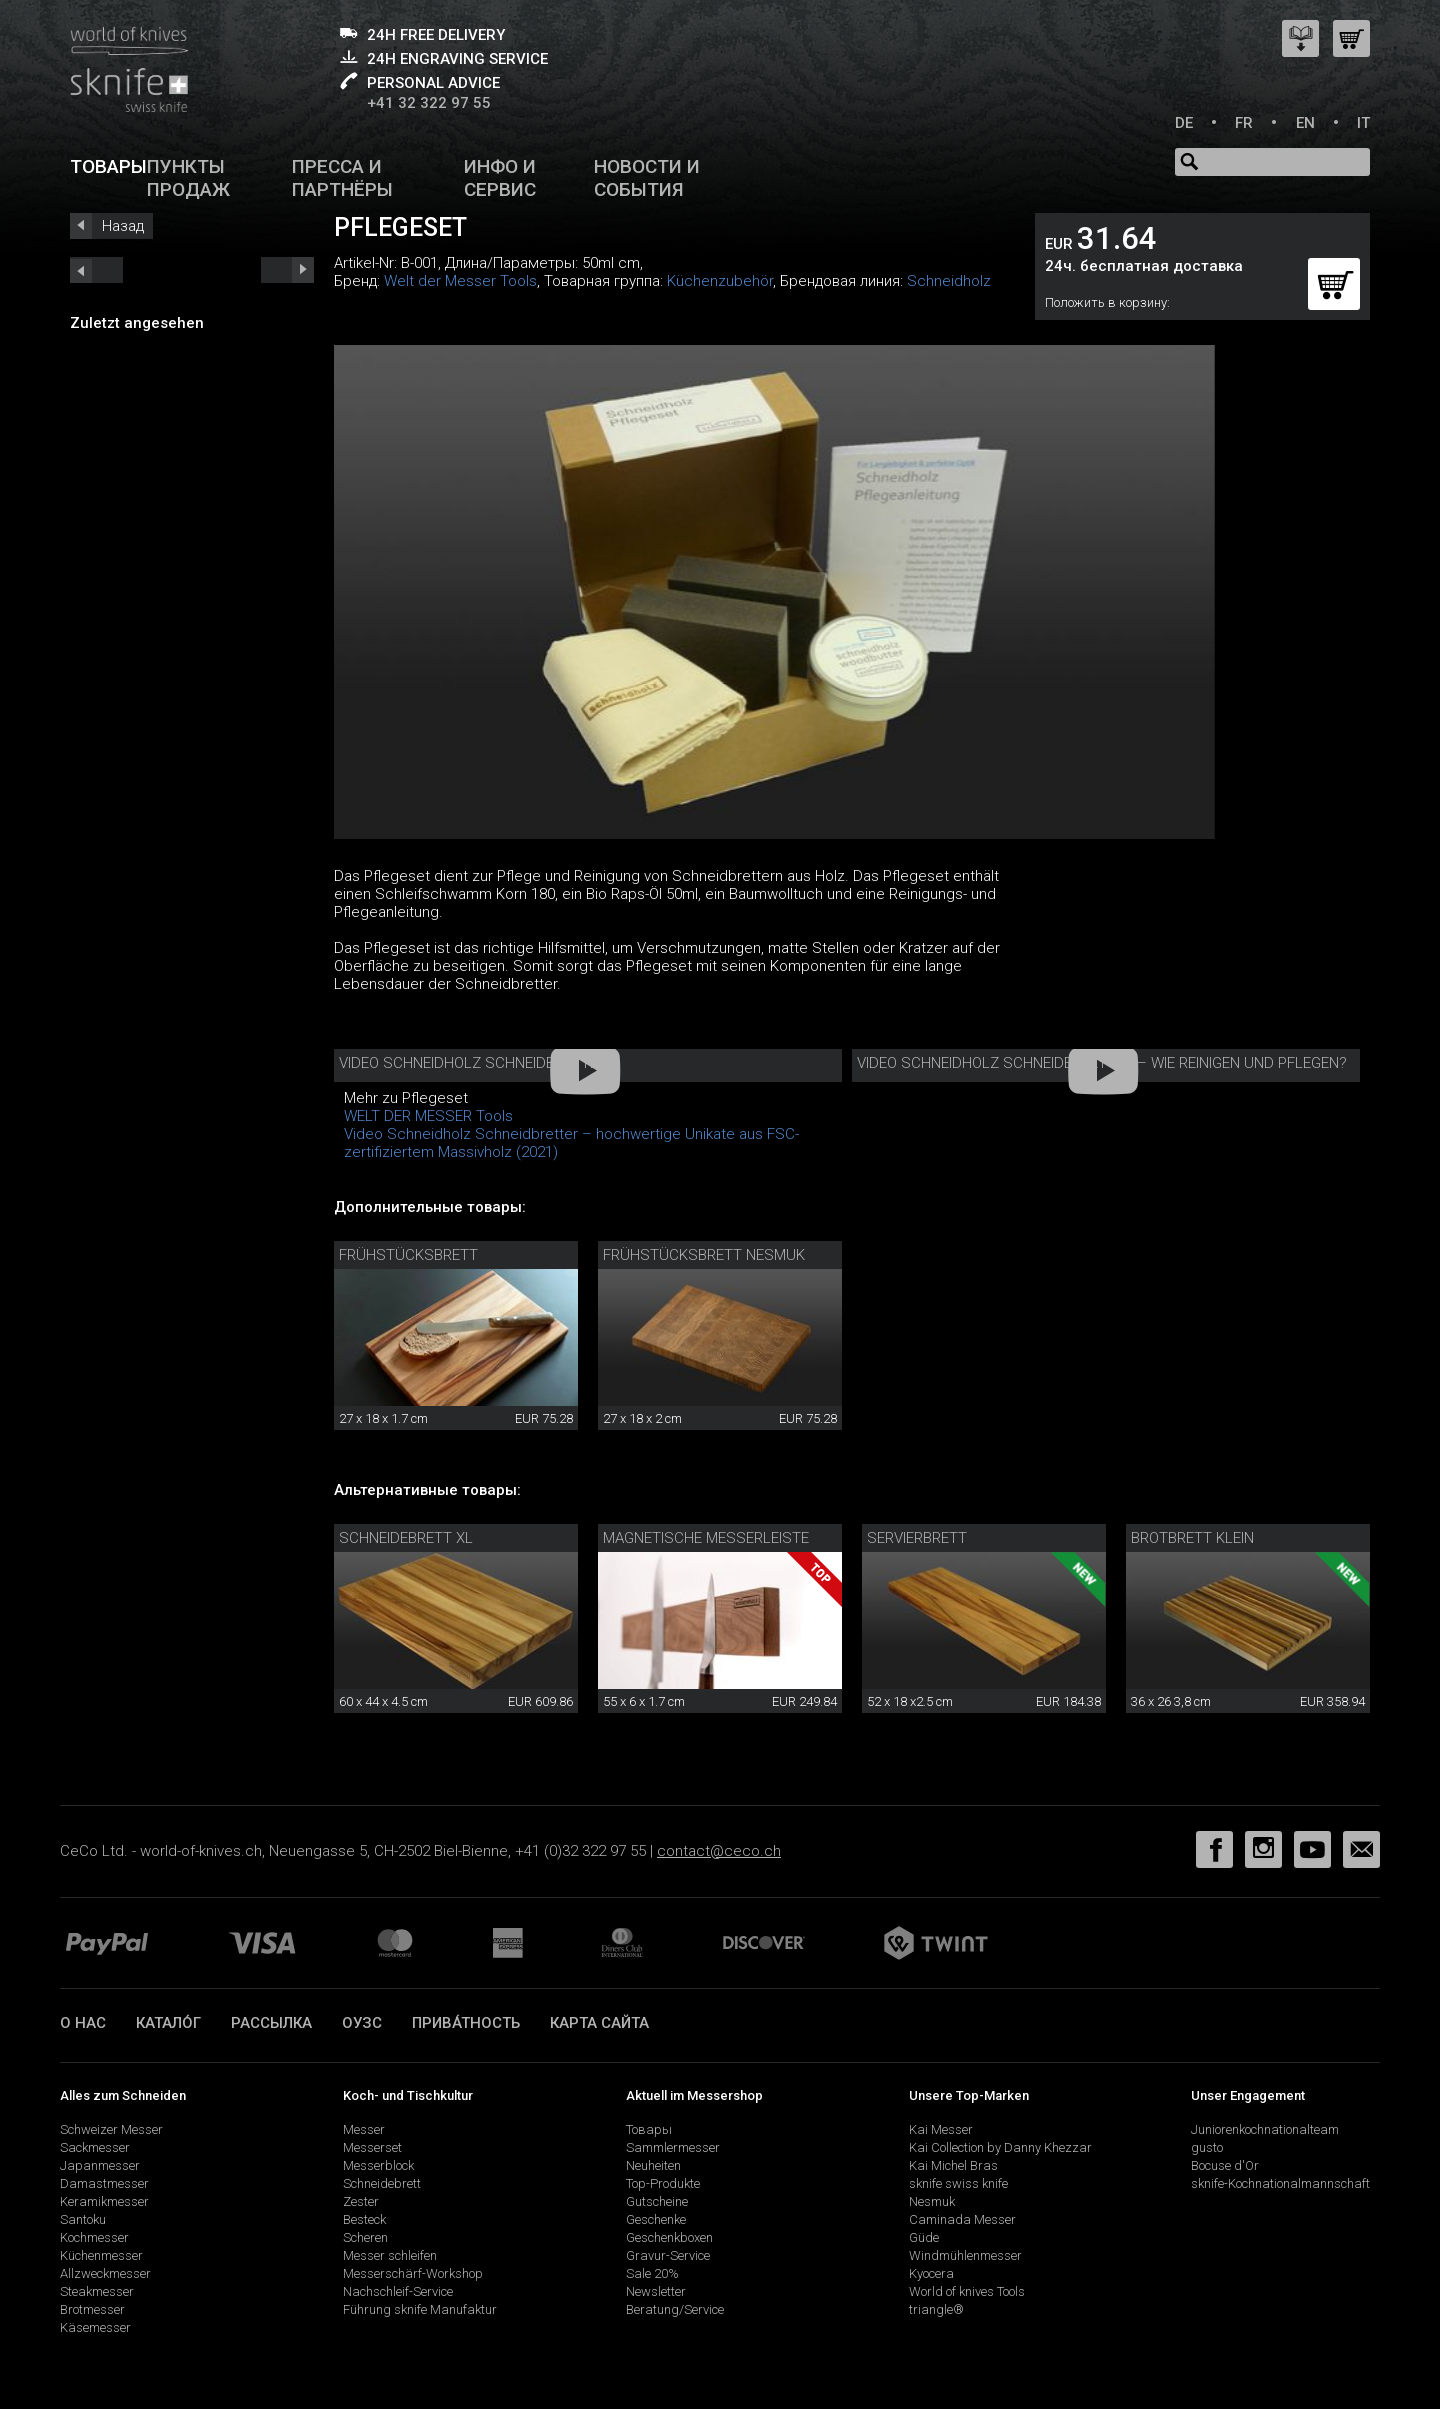 This screenshot has height=2409, width=1440. What do you see at coordinates (1207, 2147) in the screenshot?
I see `gusto` at bounding box center [1207, 2147].